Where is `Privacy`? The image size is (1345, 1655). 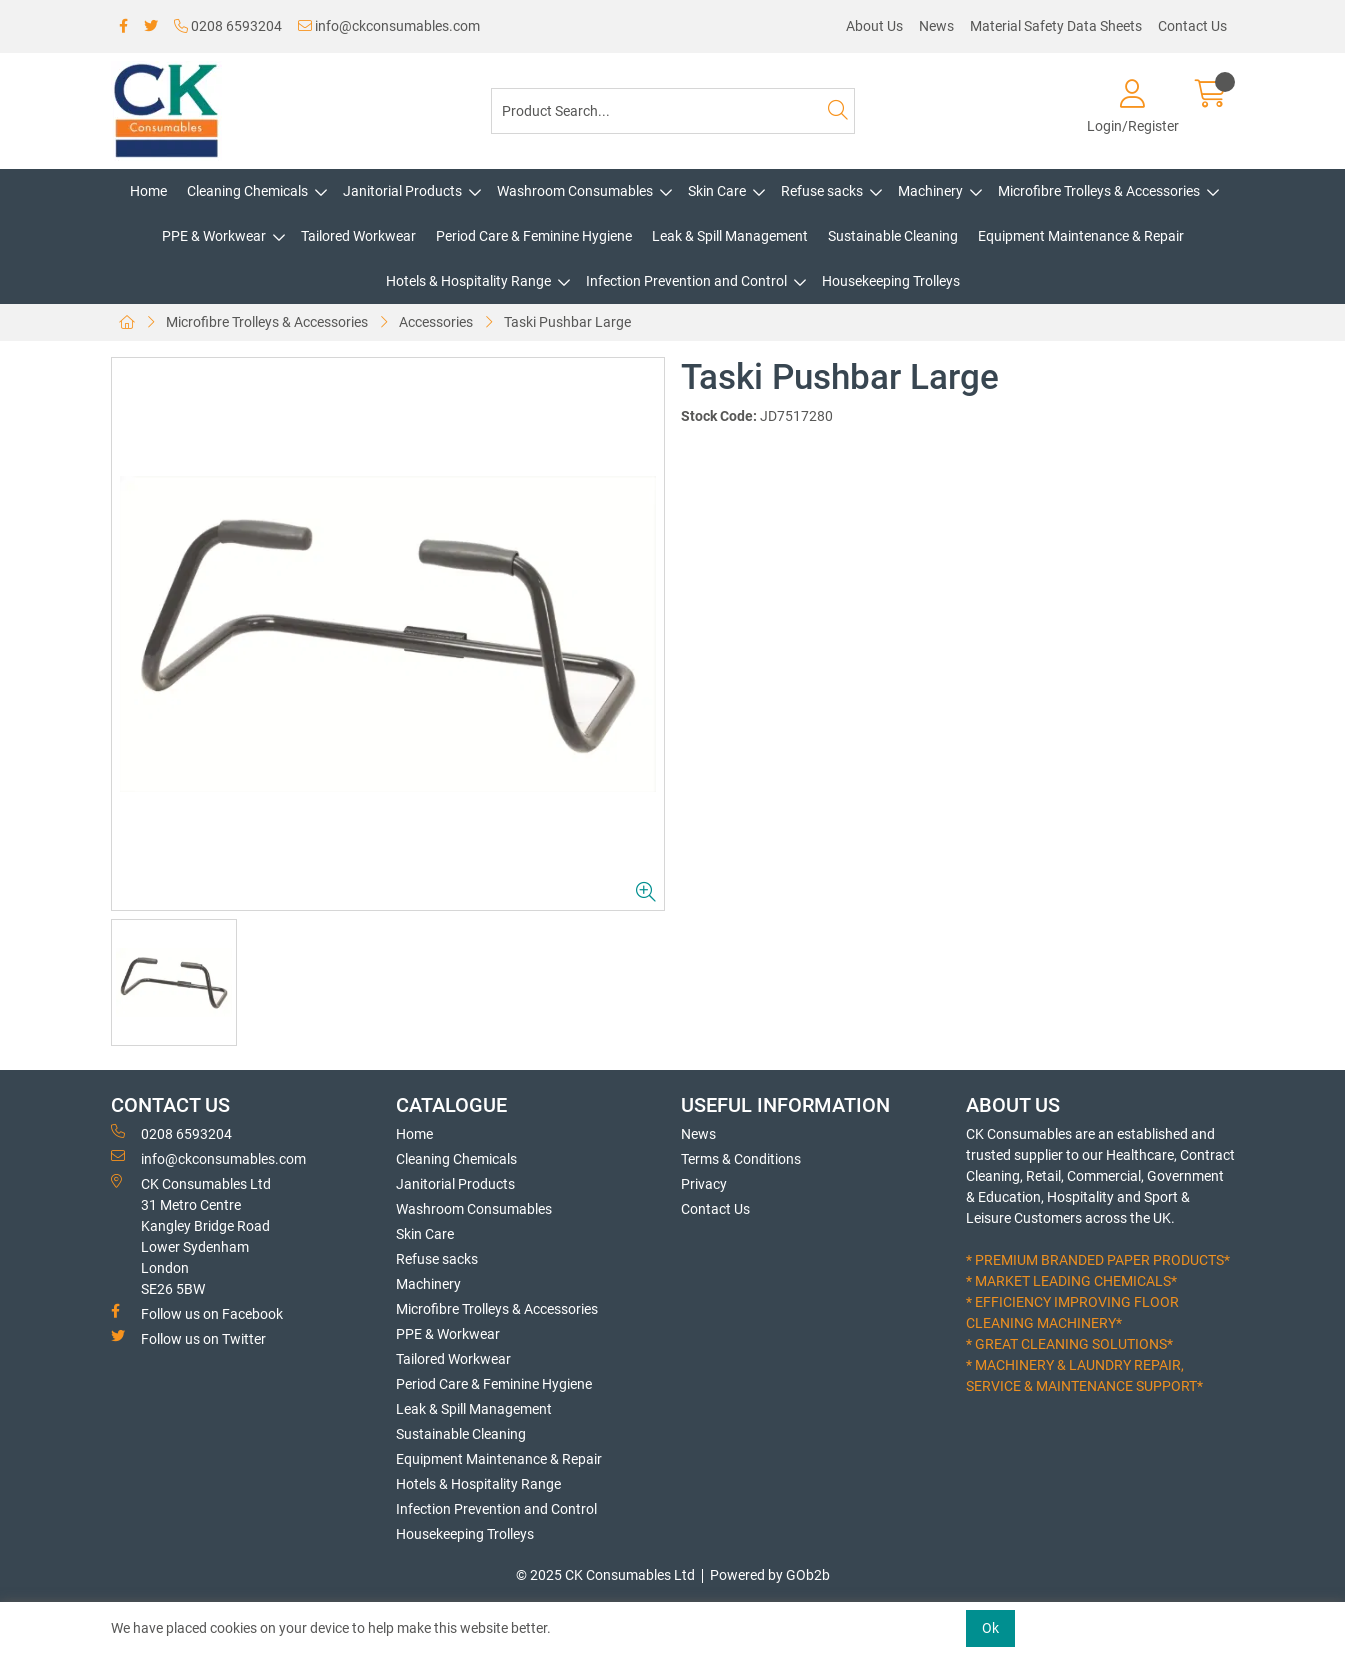
Privacy is located at coordinates (704, 1184).